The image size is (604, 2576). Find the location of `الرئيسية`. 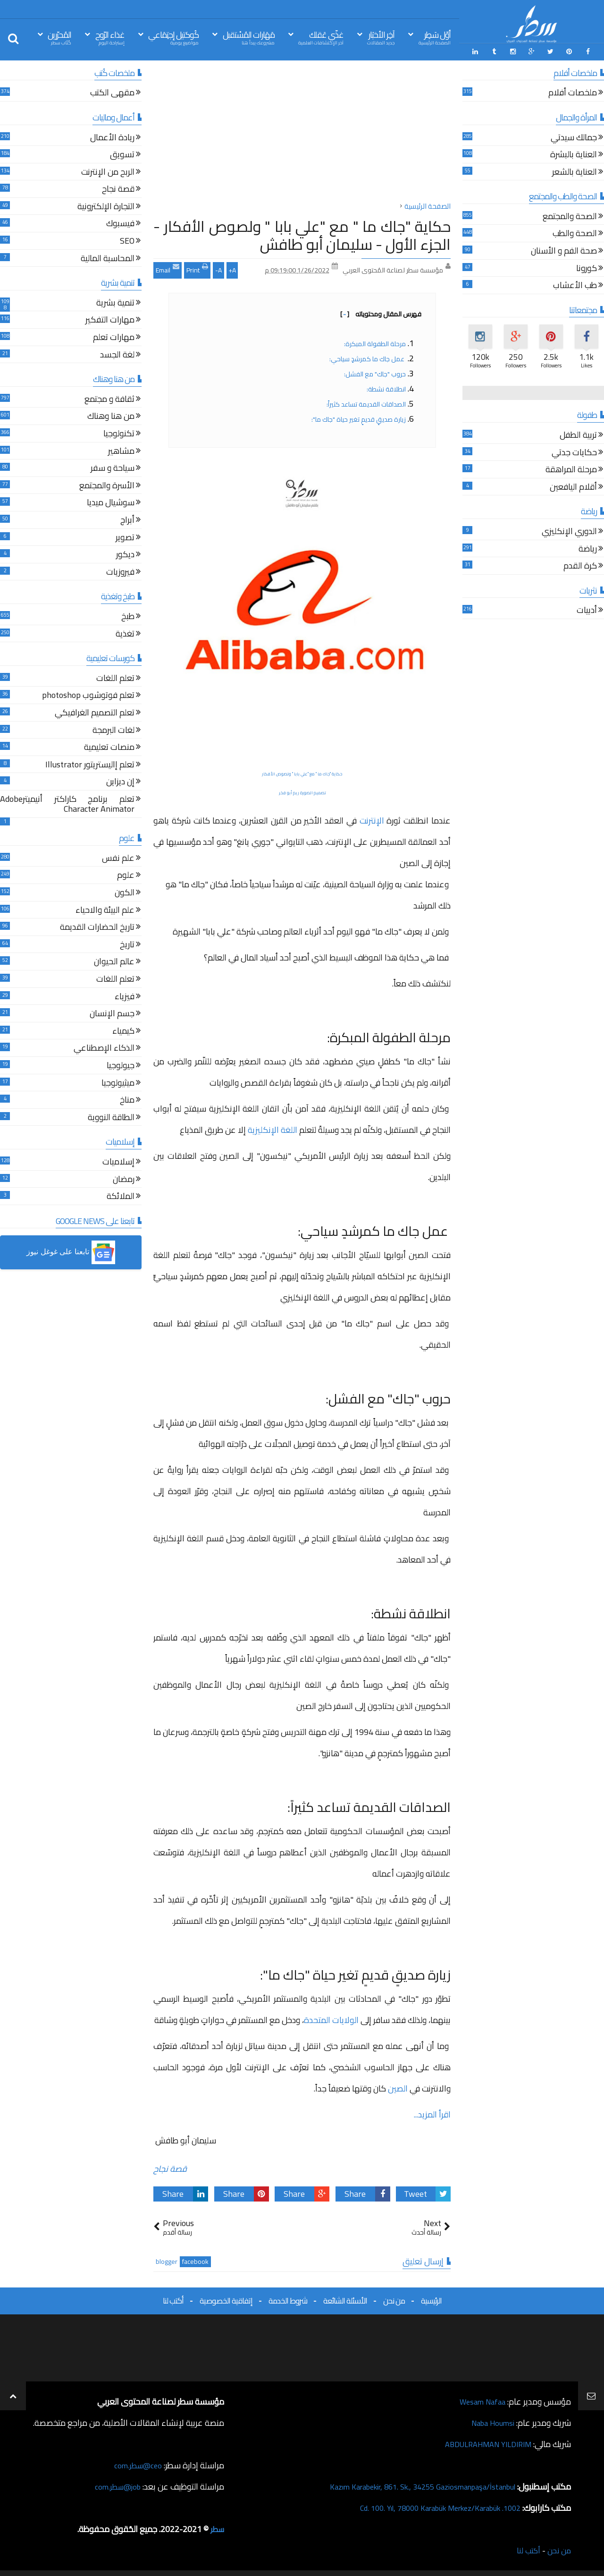

الرئيسية is located at coordinates (431, 2299).